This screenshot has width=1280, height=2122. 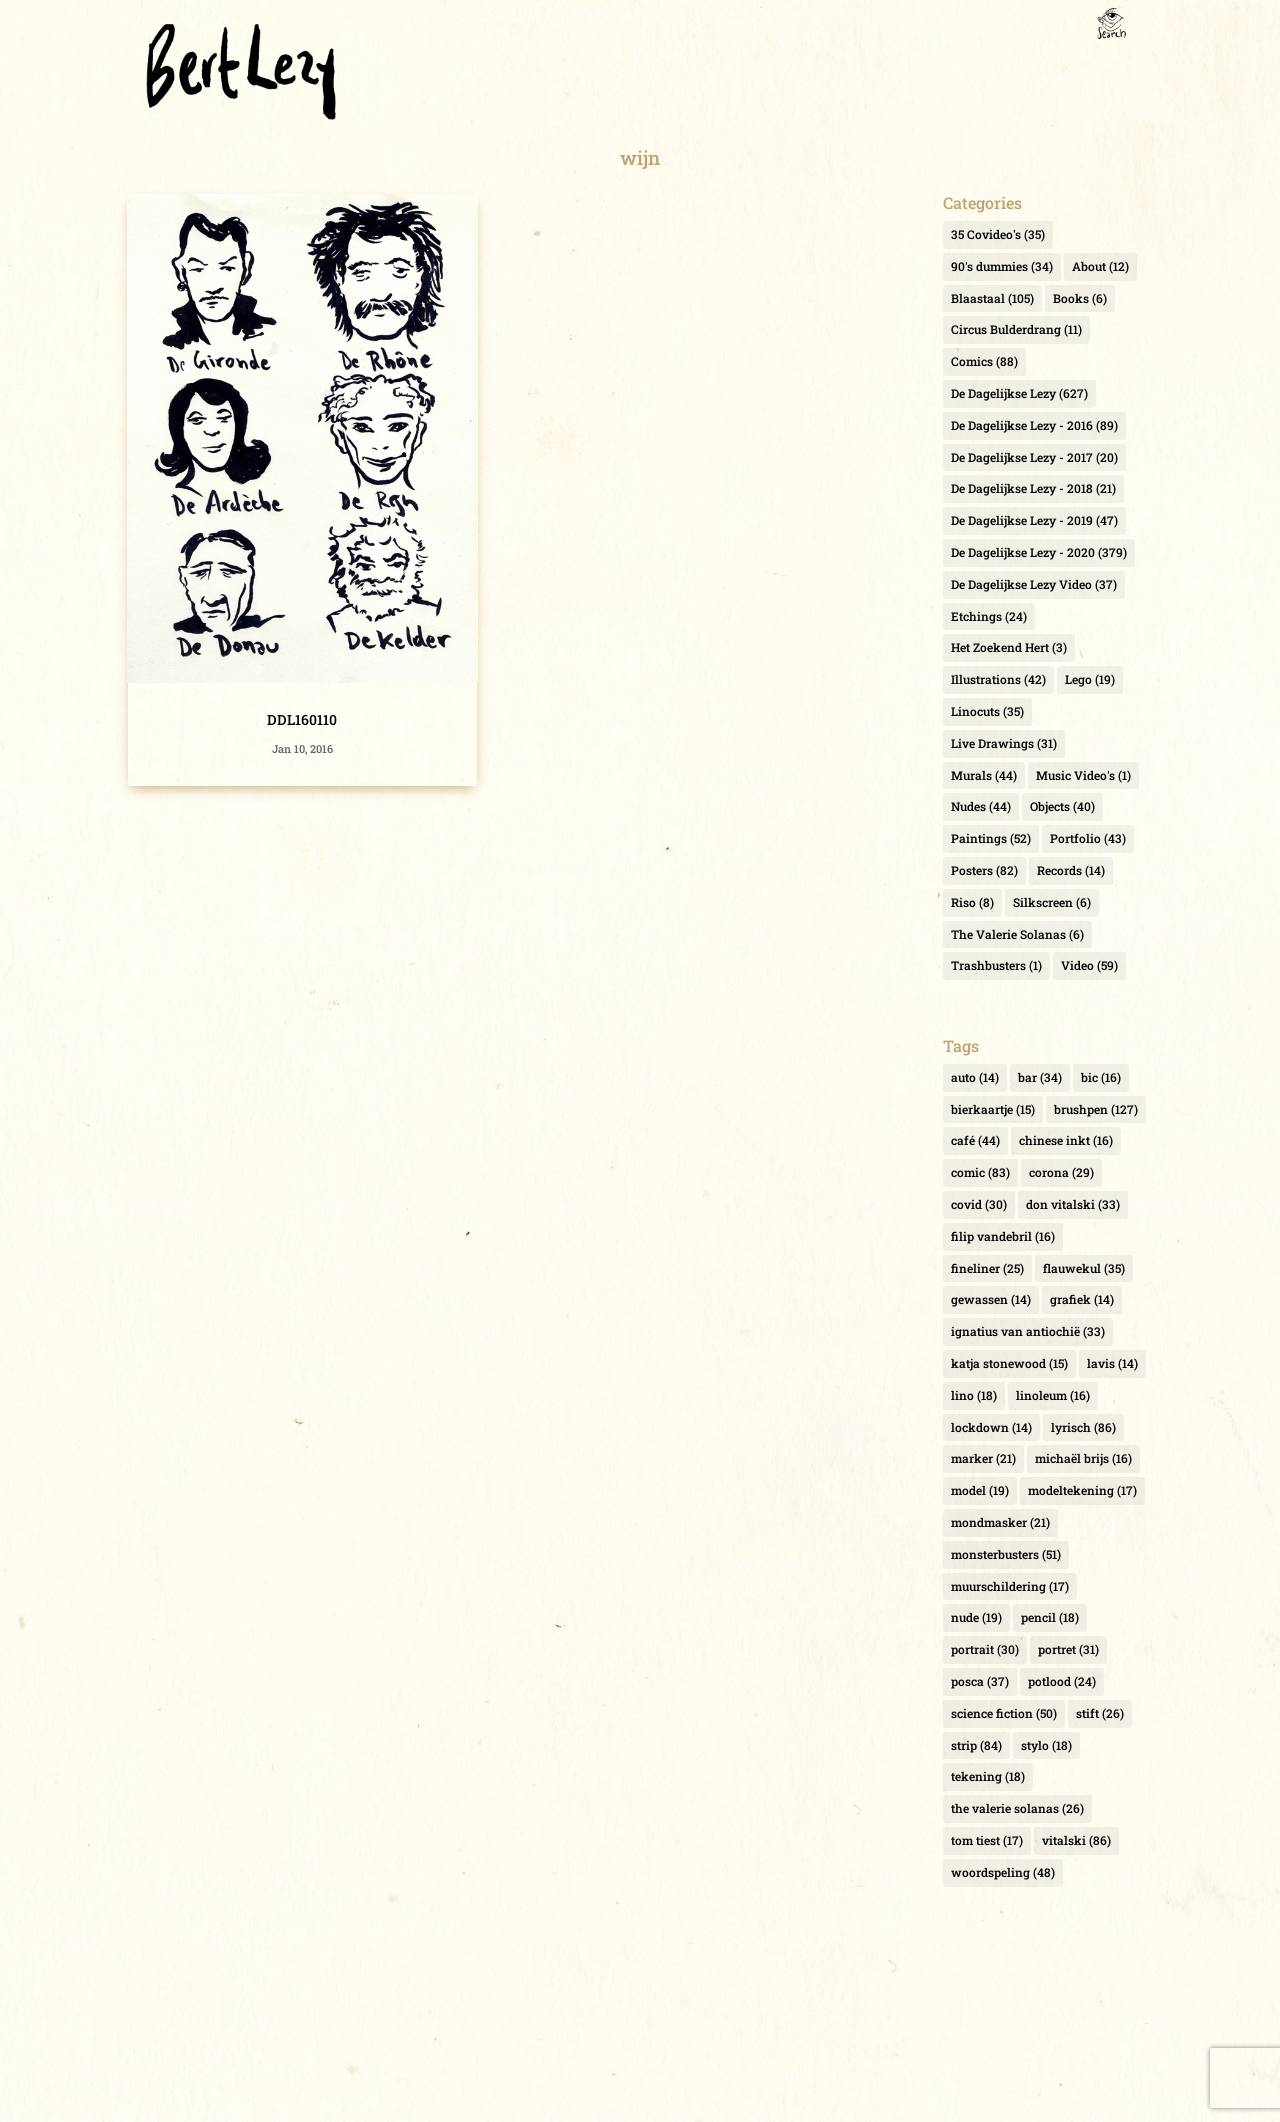 I want to click on De Dagelijkse Lezy - 2018 [De Dagelijkse Lezy - 2018 (21 items)], so click(x=1033, y=488).